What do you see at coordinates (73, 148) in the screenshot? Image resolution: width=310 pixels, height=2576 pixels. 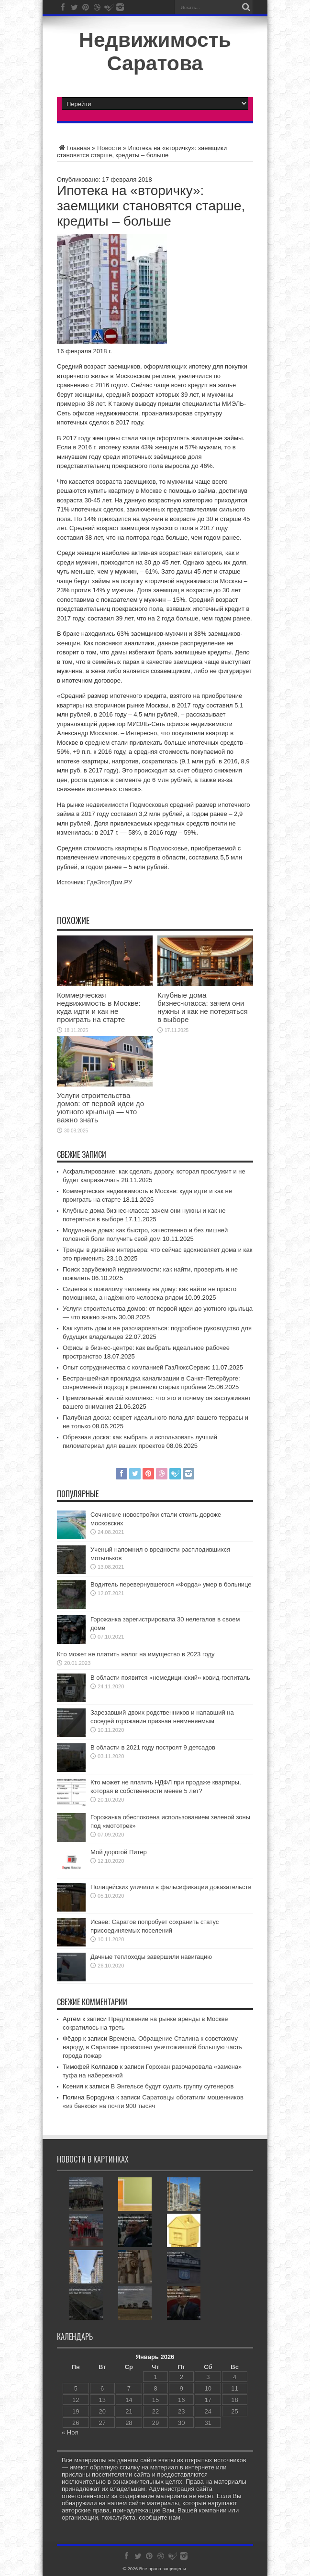 I see `Главная` at bounding box center [73, 148].